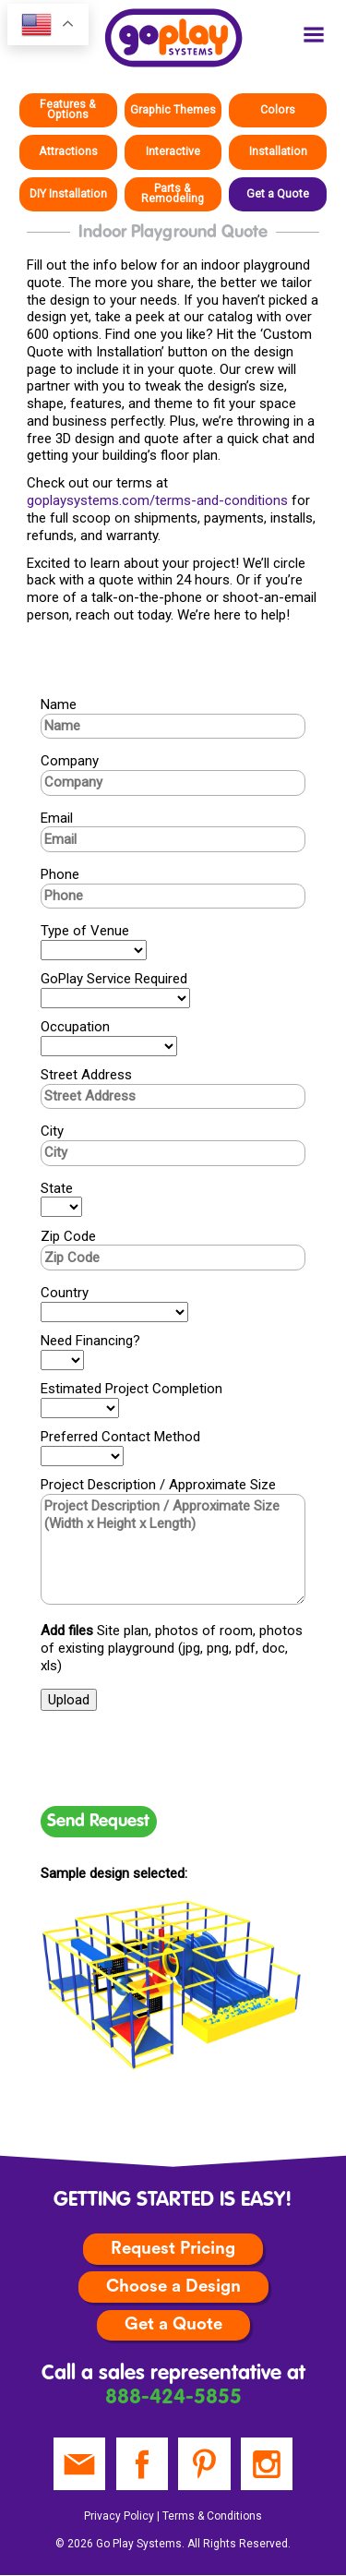 The height and width of the screenshot is (2576, 346). I want to click on Colors, so click(277, 109).